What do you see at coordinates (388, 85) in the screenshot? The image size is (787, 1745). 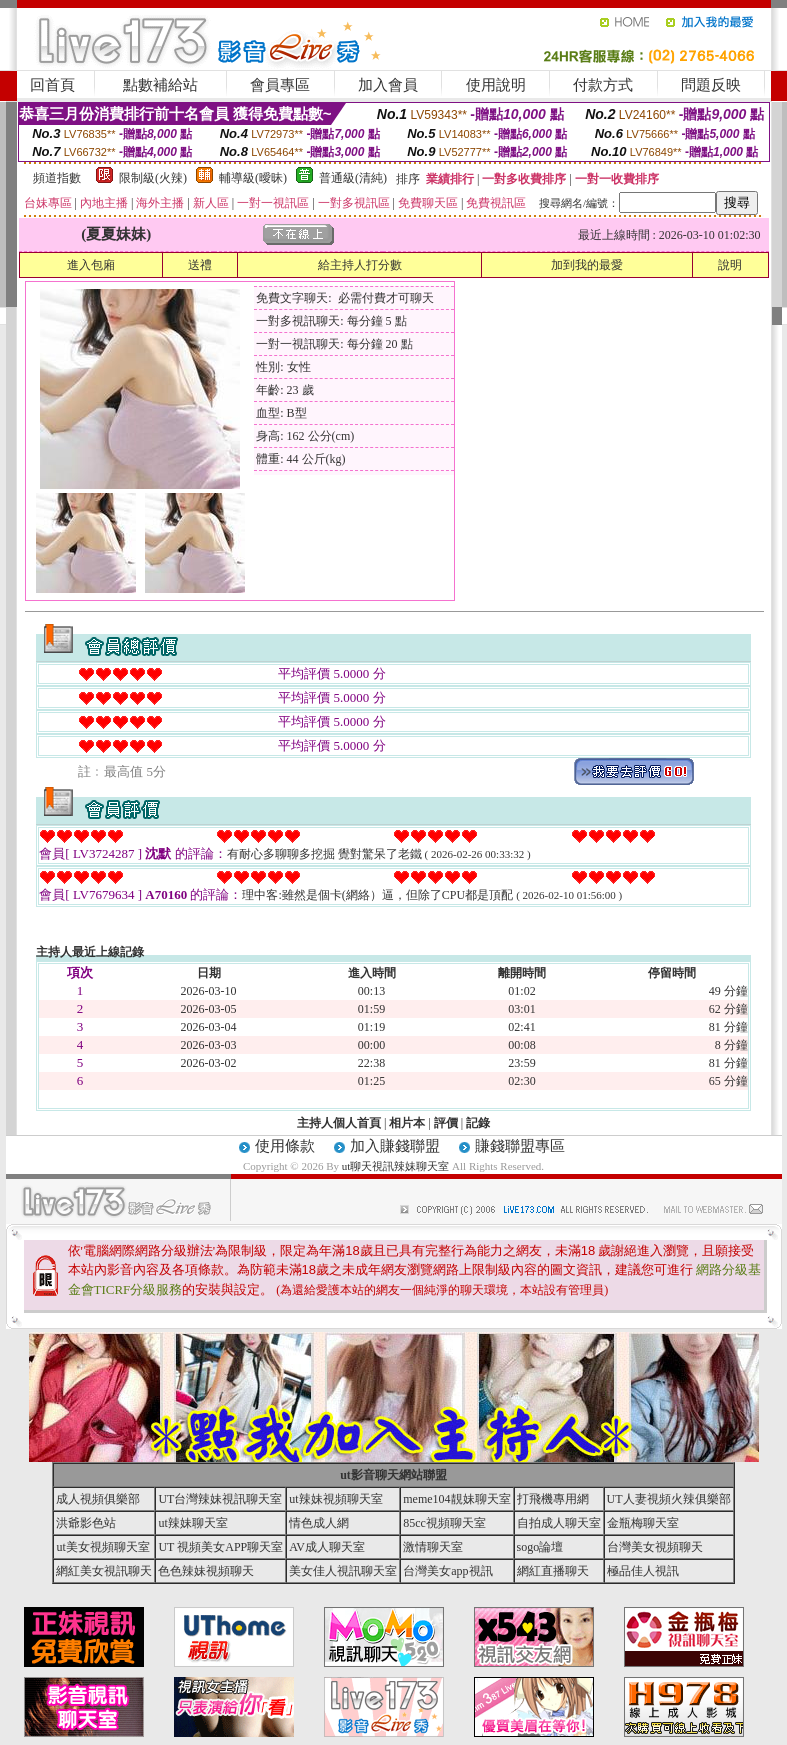 I see `加入會員` at bounding box center [388, 85].